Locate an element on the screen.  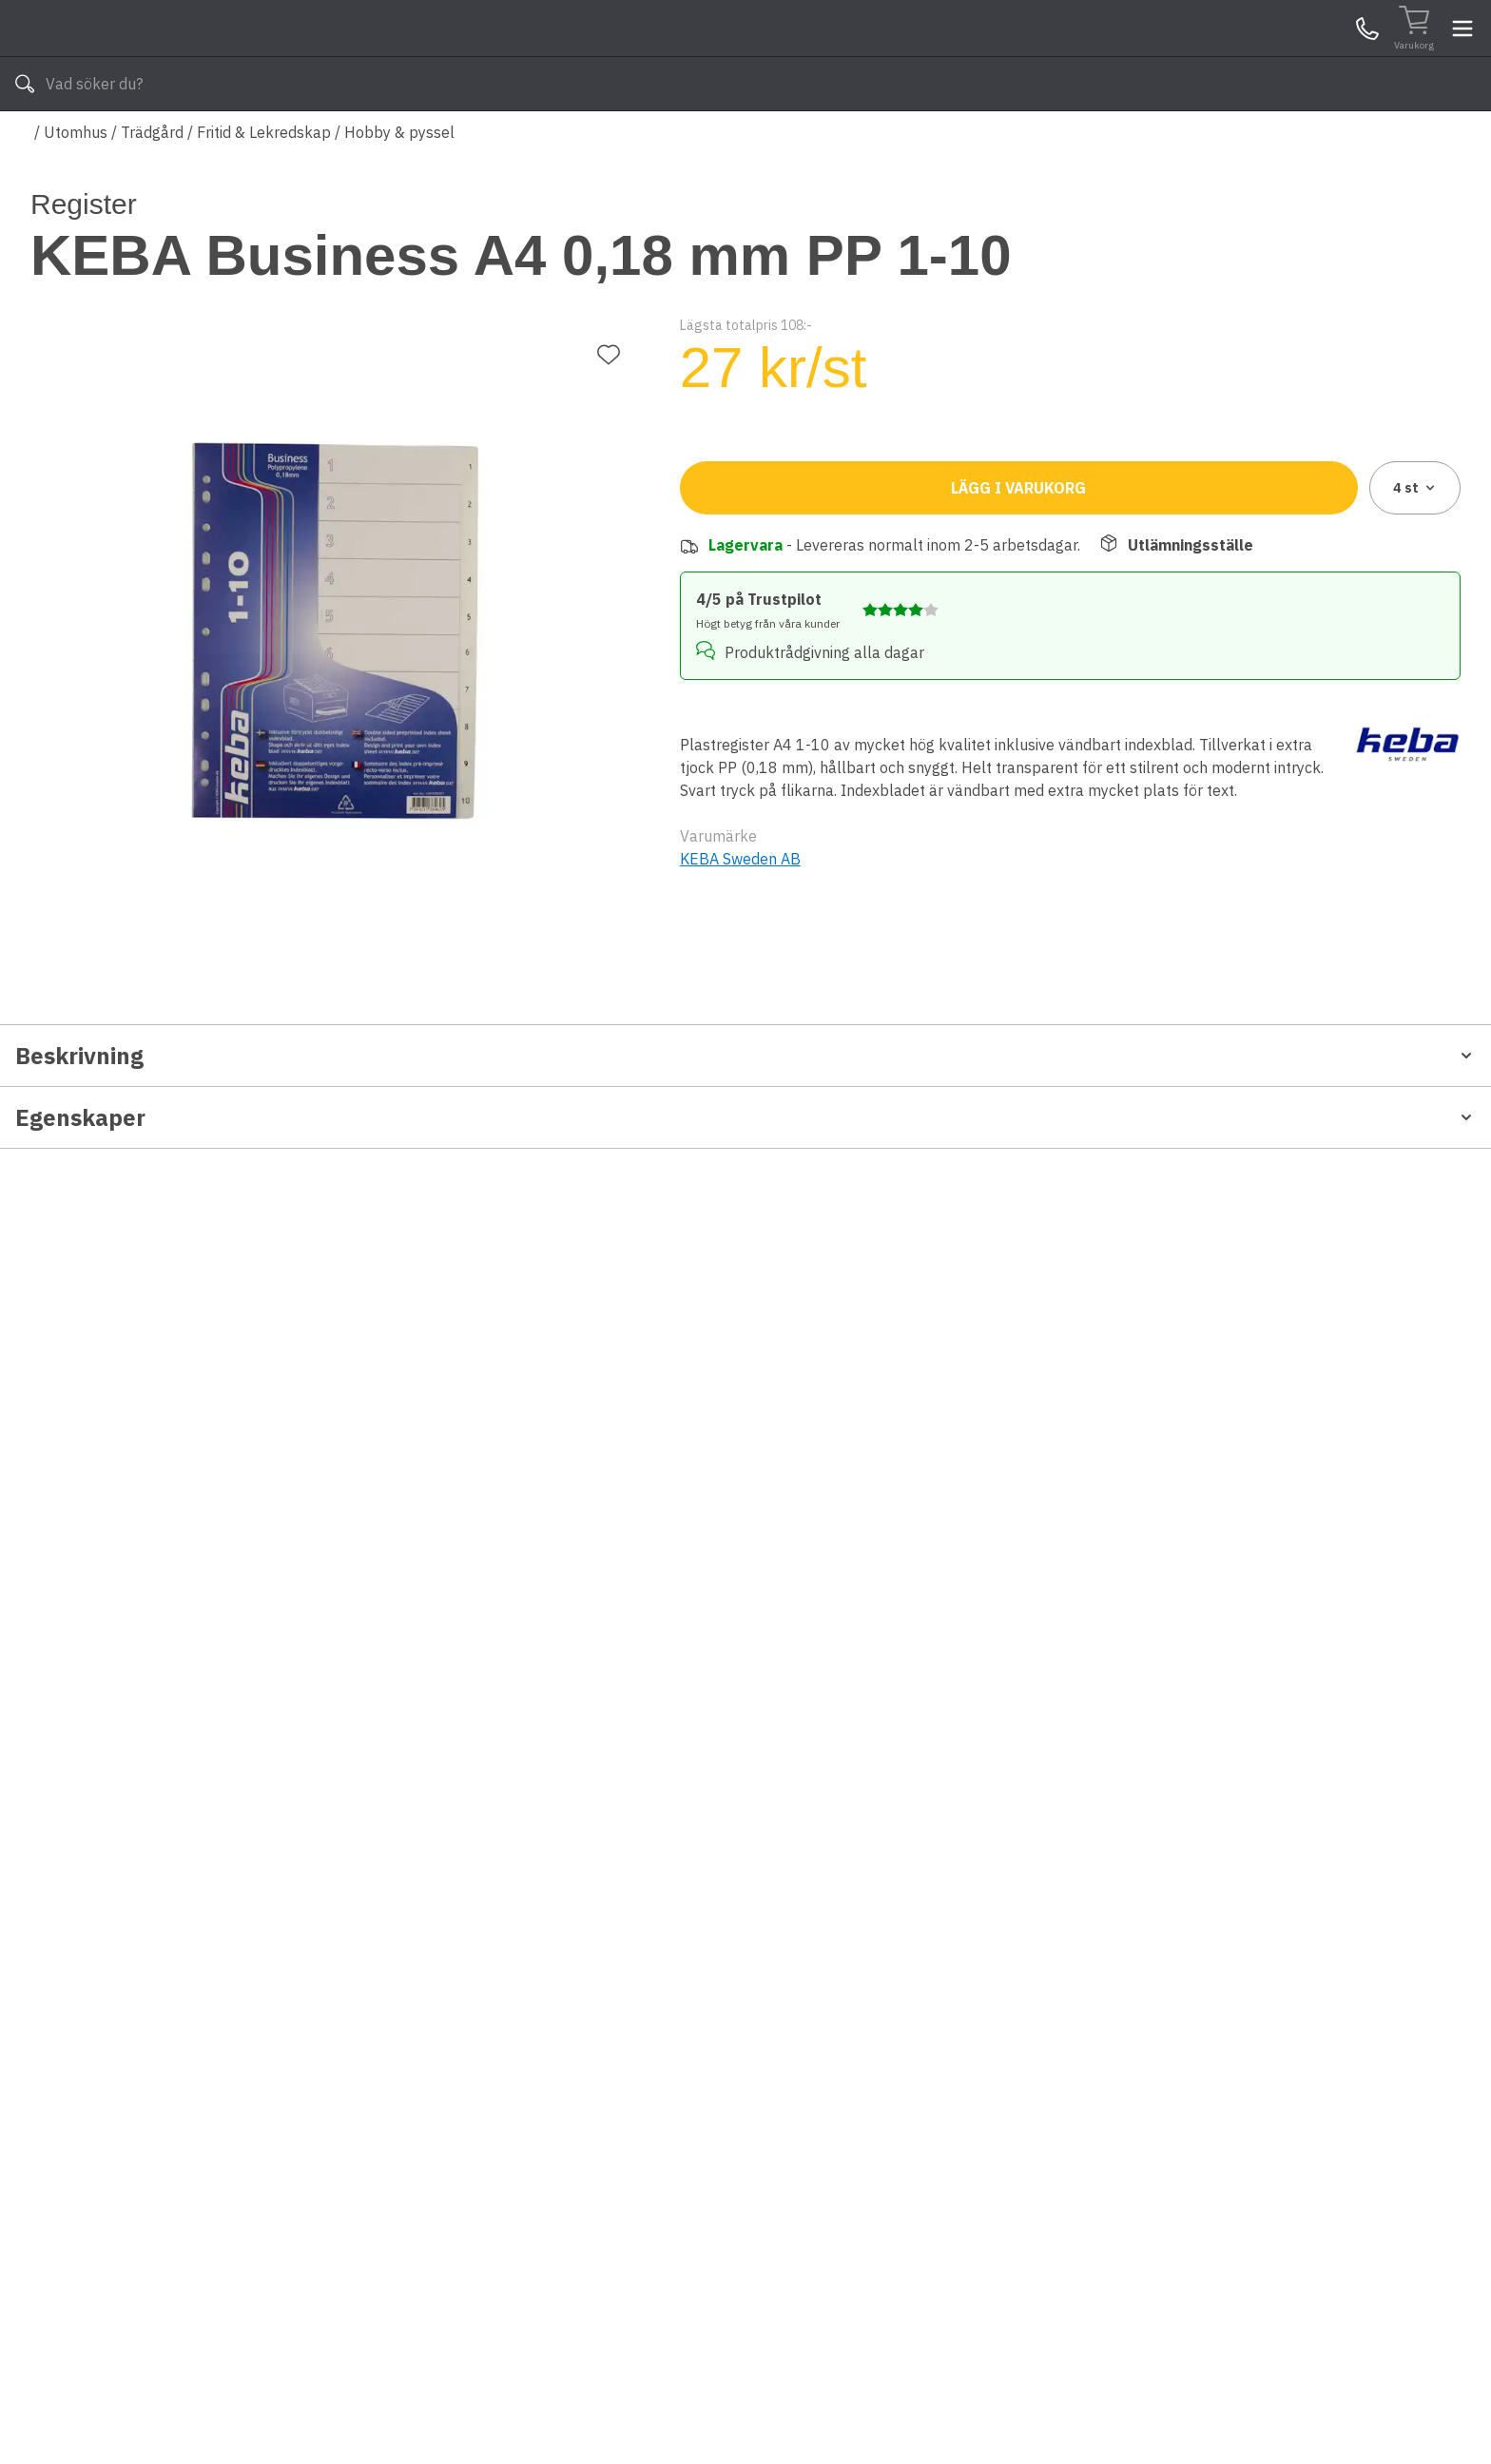
Våra varumärken is located at coordinates (763, 140).